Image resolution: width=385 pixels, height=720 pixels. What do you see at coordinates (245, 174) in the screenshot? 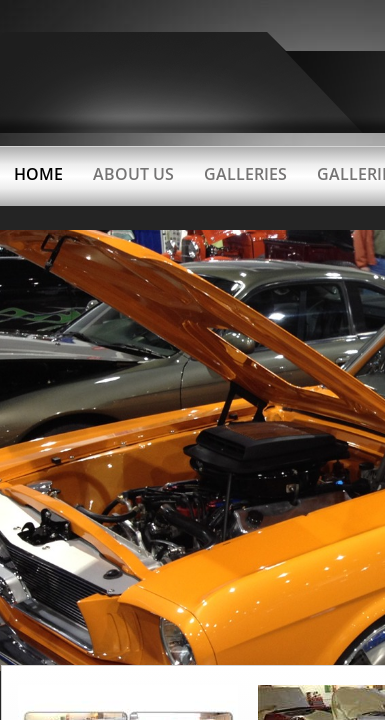
I see `GALLERIES` at bounding box center [245, 174].